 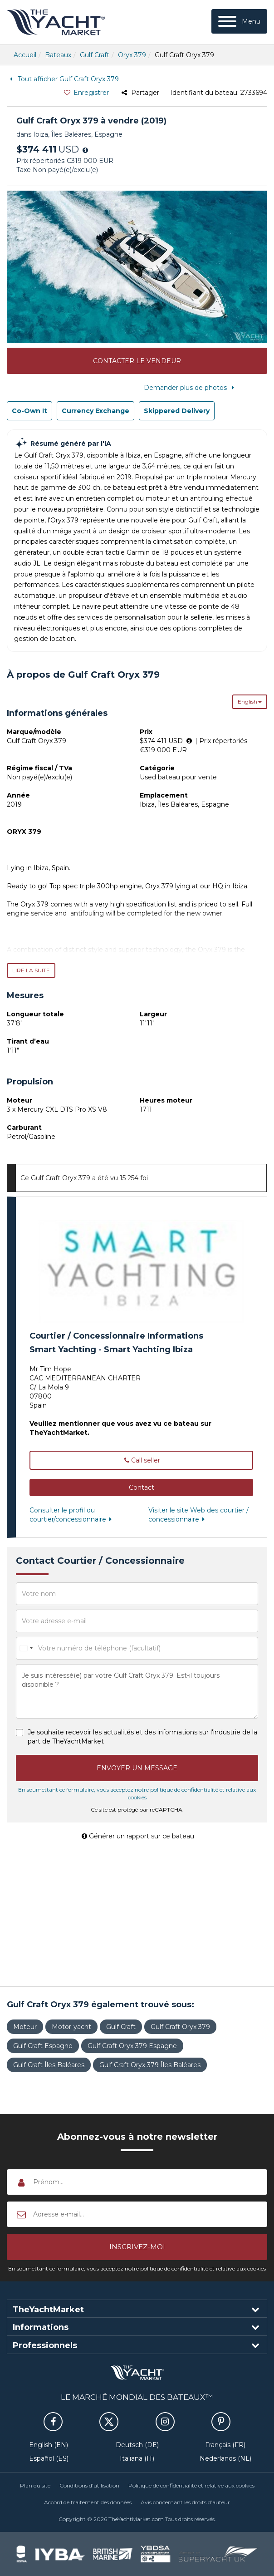 What do you see at coordinates (86, 93) in the screenshot?
I see `Enregistrer` at bounding box center [86, 93].